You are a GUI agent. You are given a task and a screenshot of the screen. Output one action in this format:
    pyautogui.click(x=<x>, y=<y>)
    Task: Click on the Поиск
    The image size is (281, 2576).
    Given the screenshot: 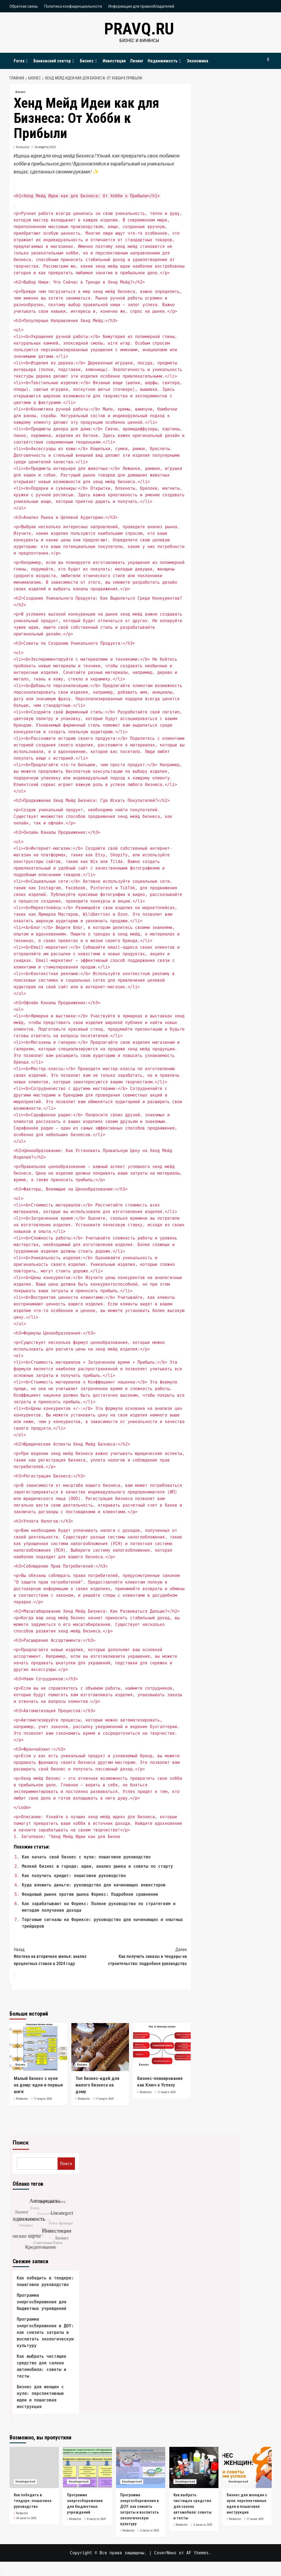 What is the action you would take?
    pyautogui.click(x=21, y=2142)
    